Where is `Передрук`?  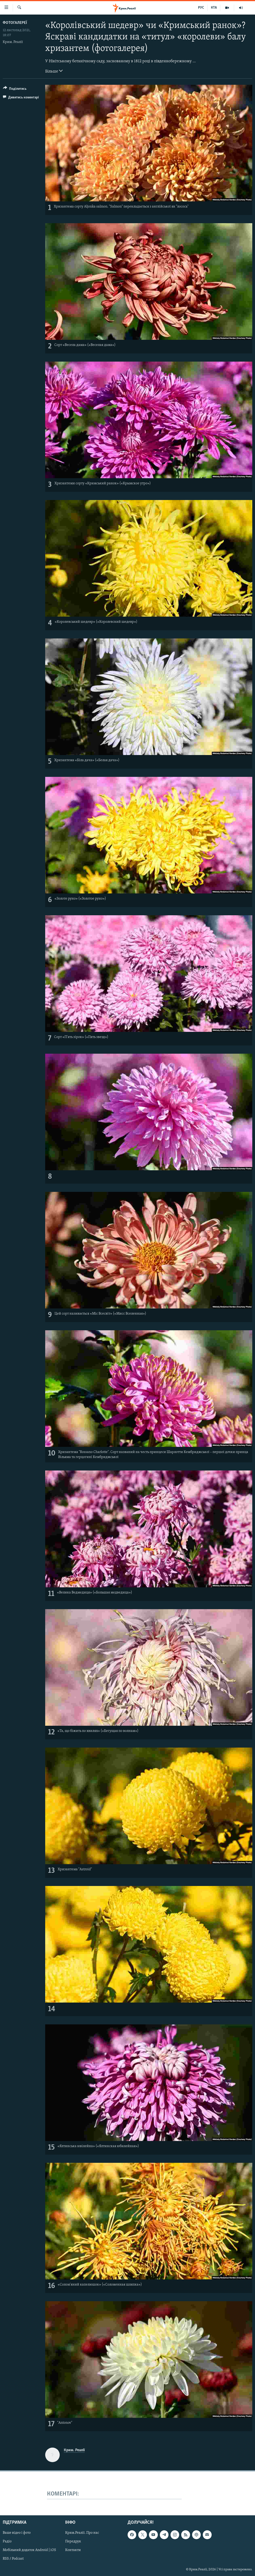 Передрук is located at coordinates (73, 2541).